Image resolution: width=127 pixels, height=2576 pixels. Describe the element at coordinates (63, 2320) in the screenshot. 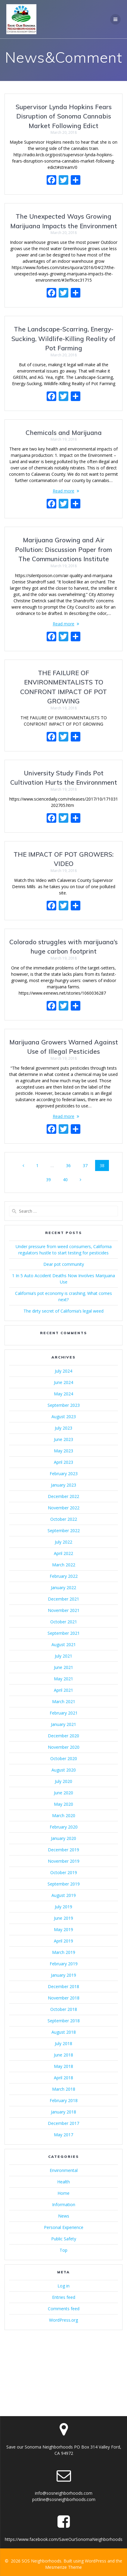

I see `WordPress.org` at that location.